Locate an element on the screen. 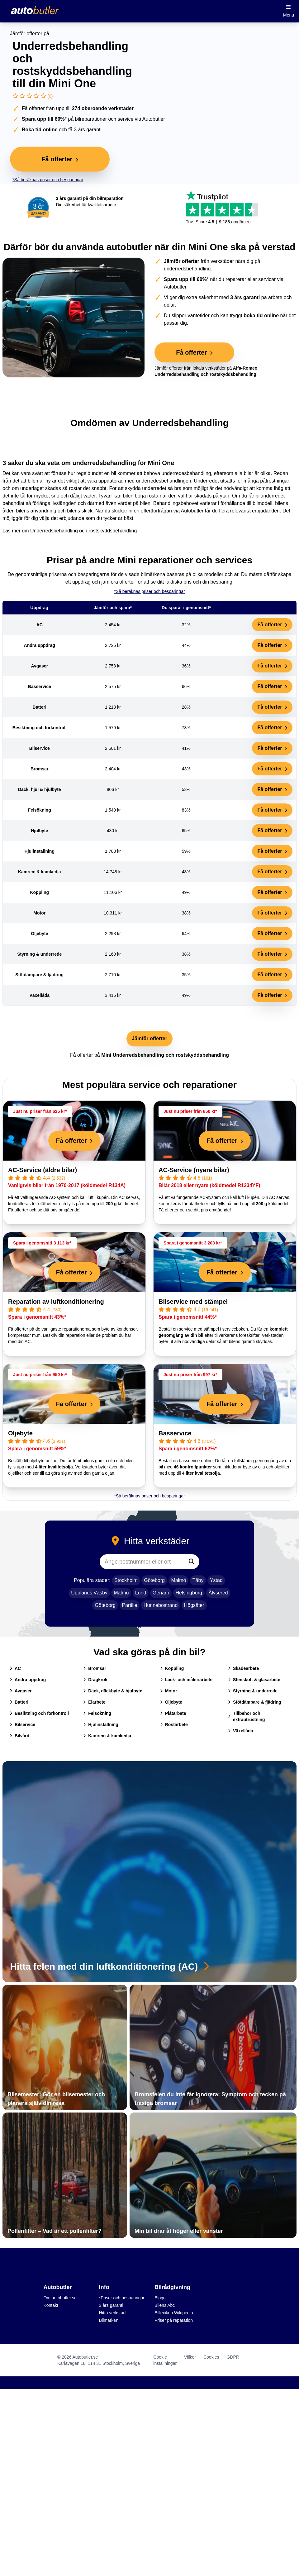 The height and width of the screenshot is (2576, 299). Elarbete is located at coordinates (94, 1702).